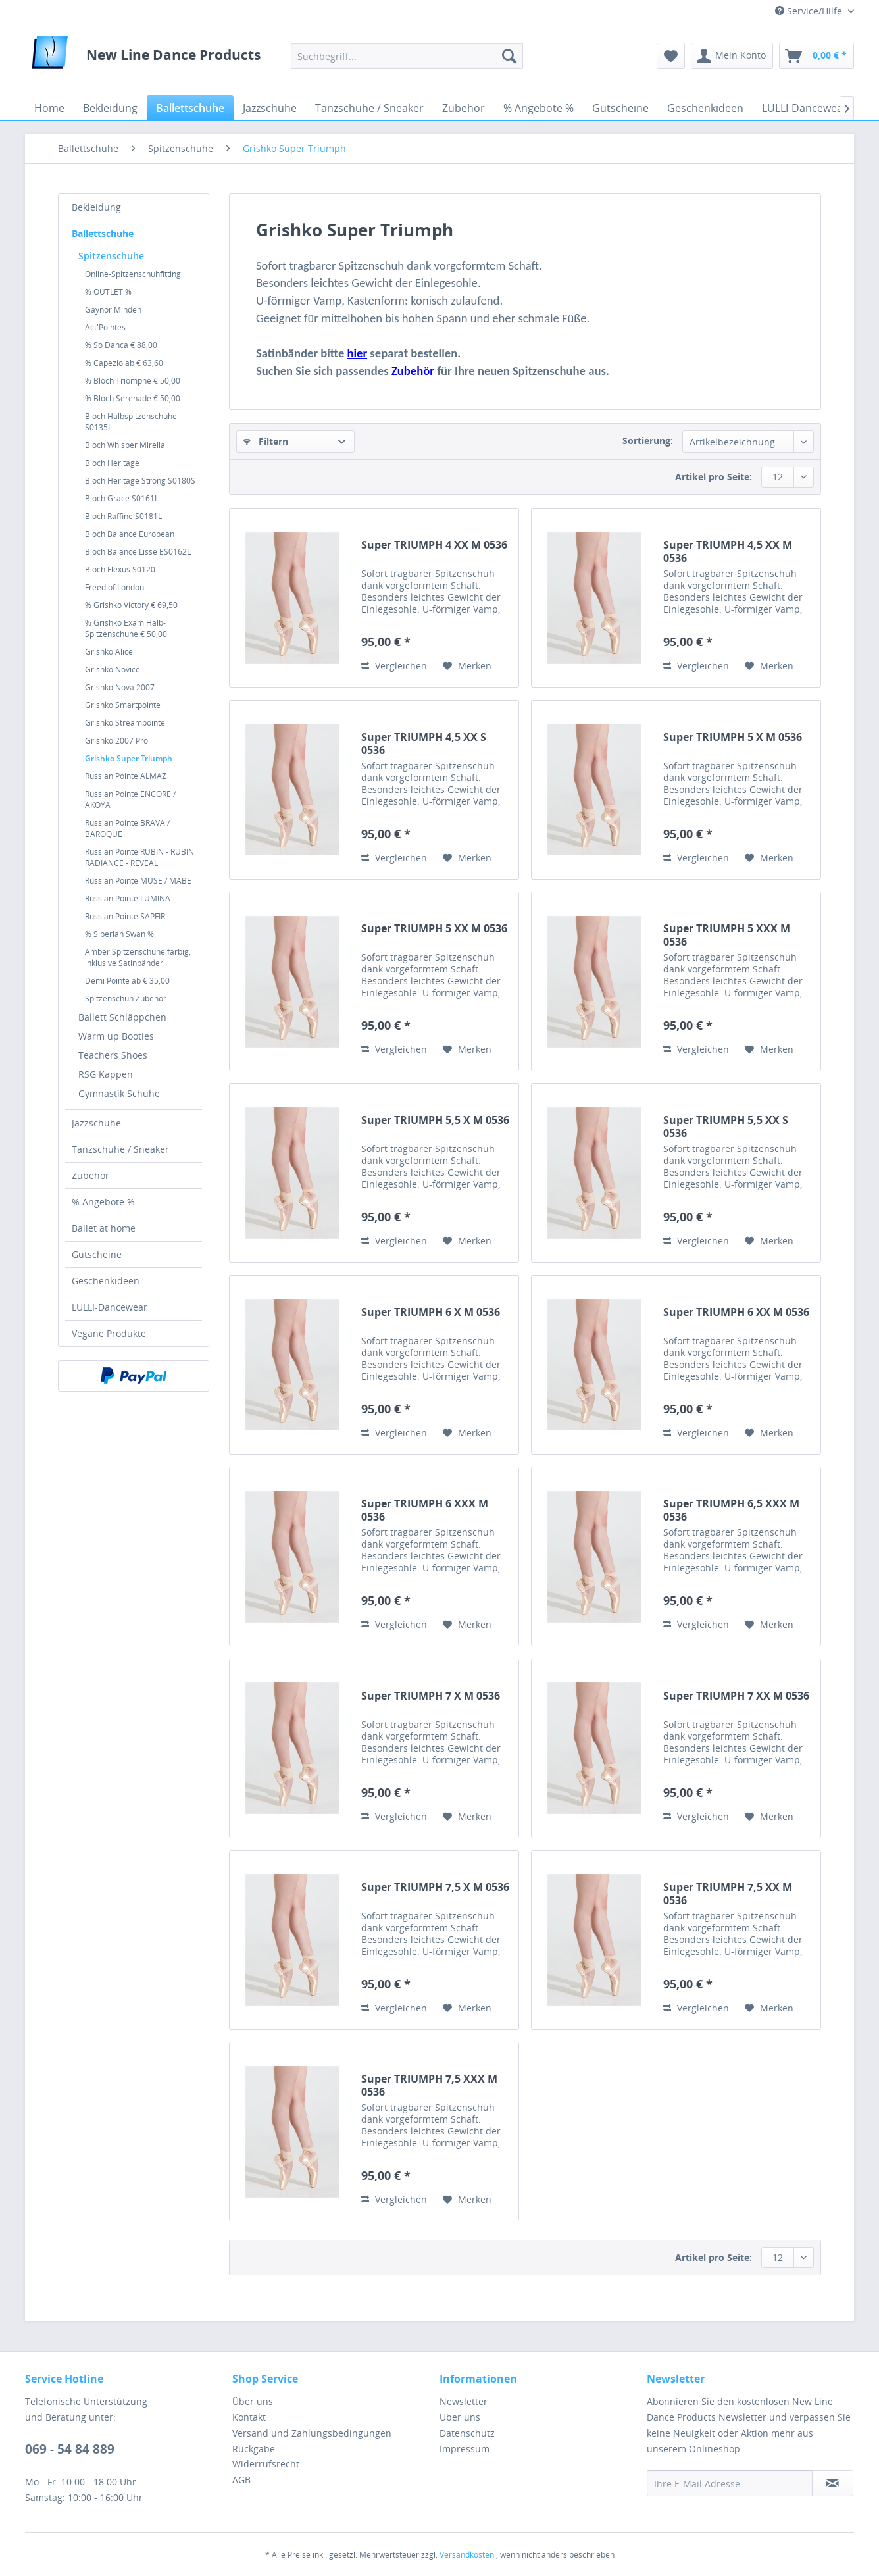 The width and height of the screenshot is (879, 2576). I want to click on Artikel pro Seite:, so click(713, 476).